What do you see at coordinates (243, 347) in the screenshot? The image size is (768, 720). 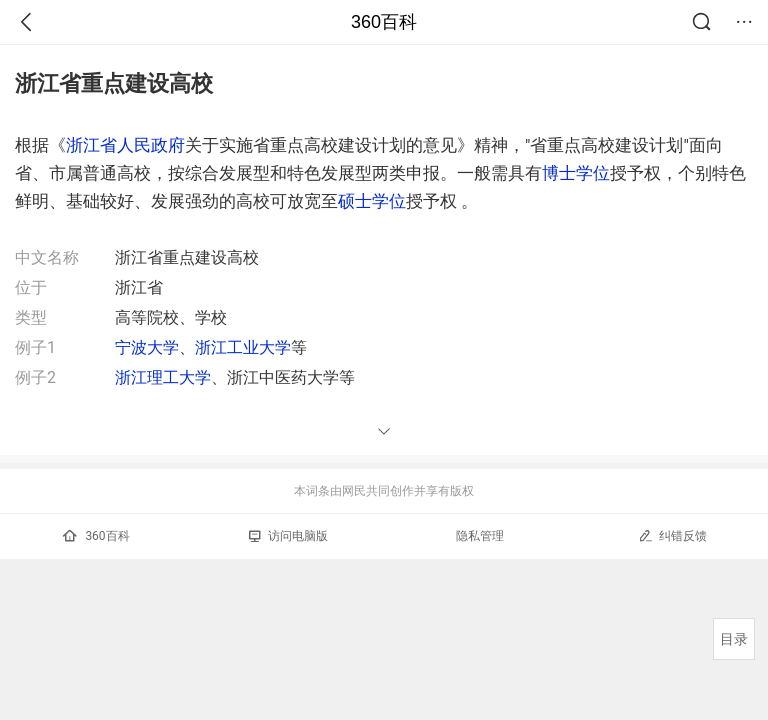 I see `浙江工业大学` at bounding box center [243, 347].